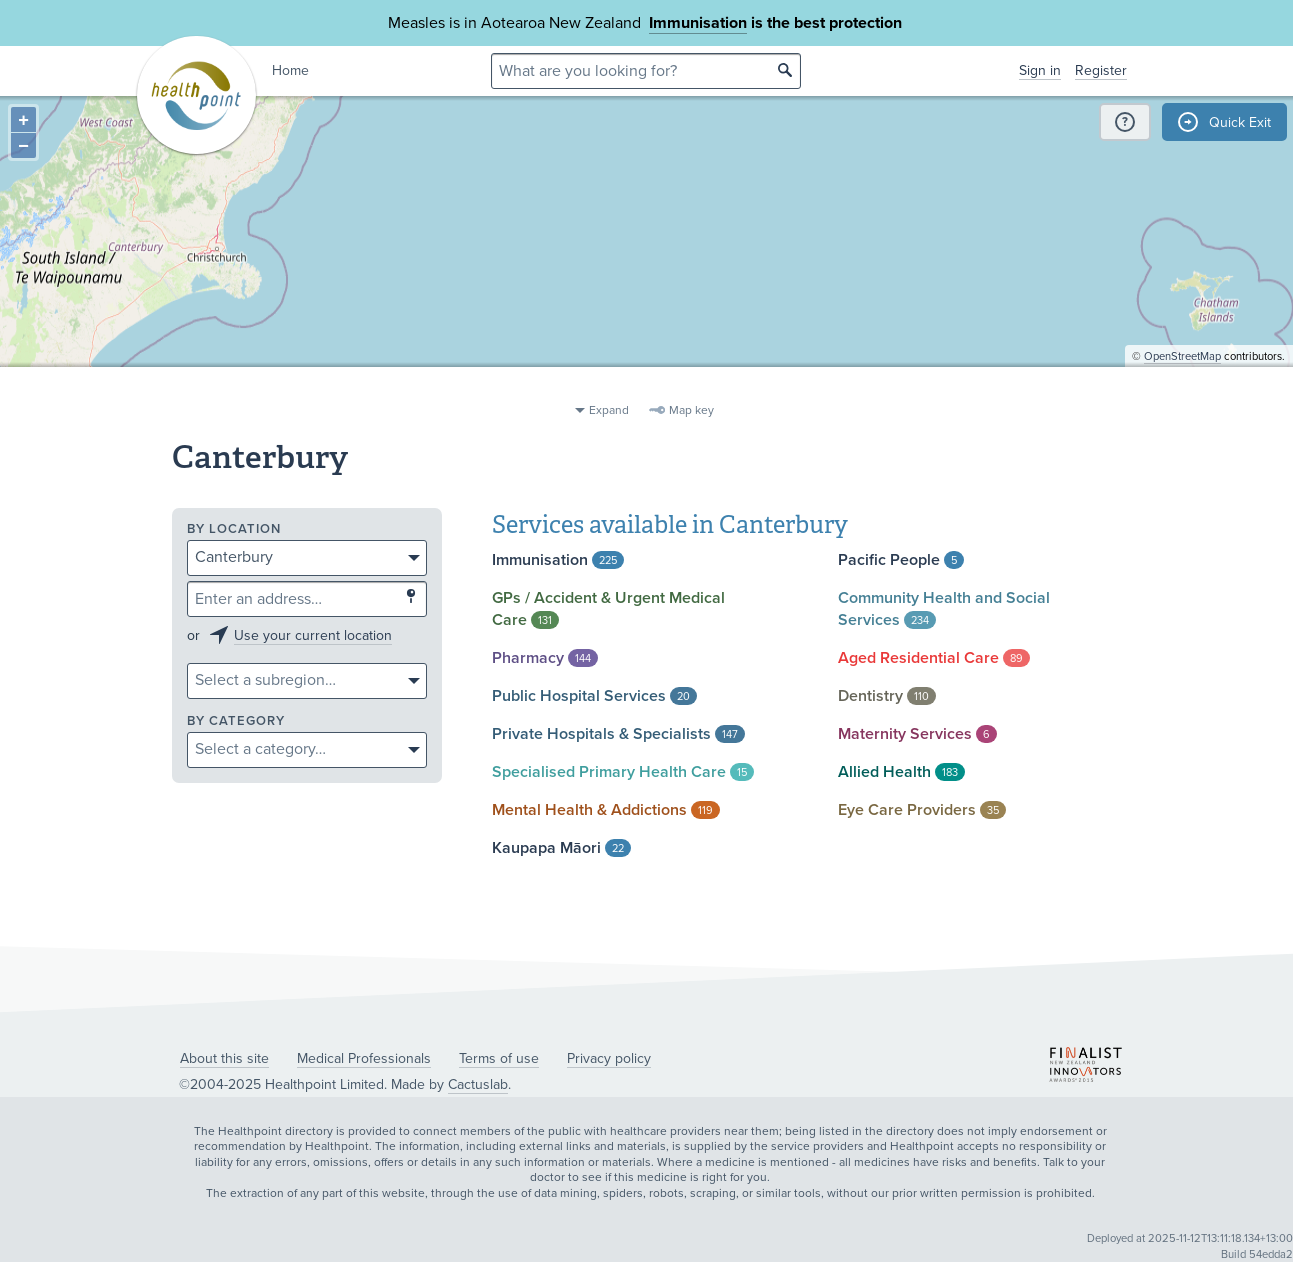 The width and height of the screenshot is (1293, 1262). I want to click on Allied, so click(901, 772).